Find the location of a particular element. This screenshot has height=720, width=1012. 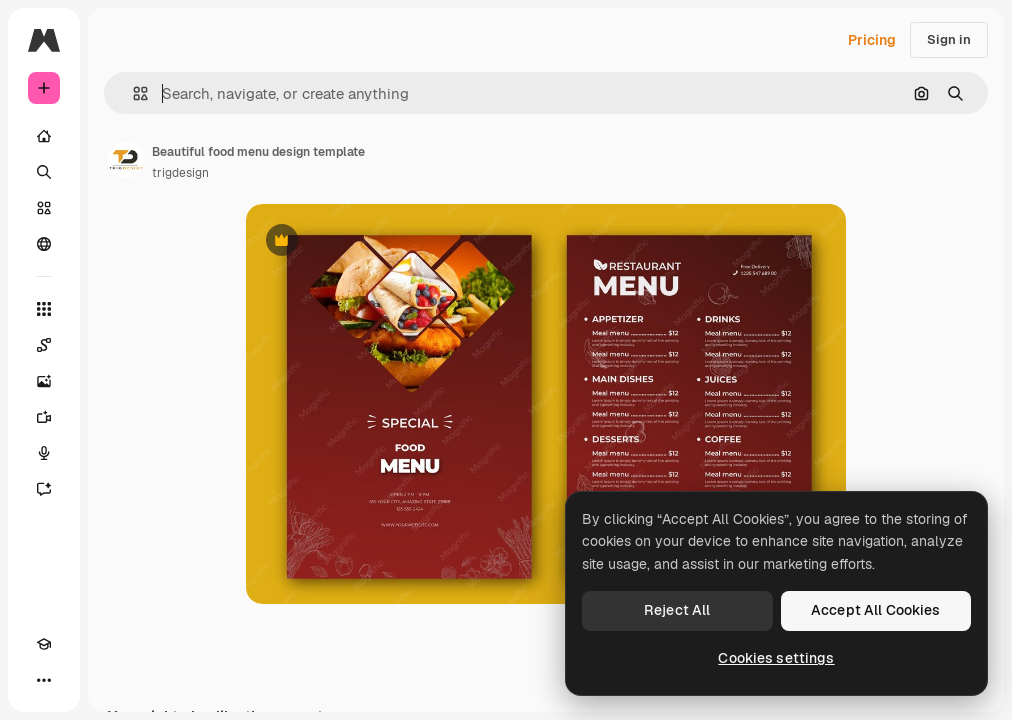

[button] is located at coordinates (132, 93).